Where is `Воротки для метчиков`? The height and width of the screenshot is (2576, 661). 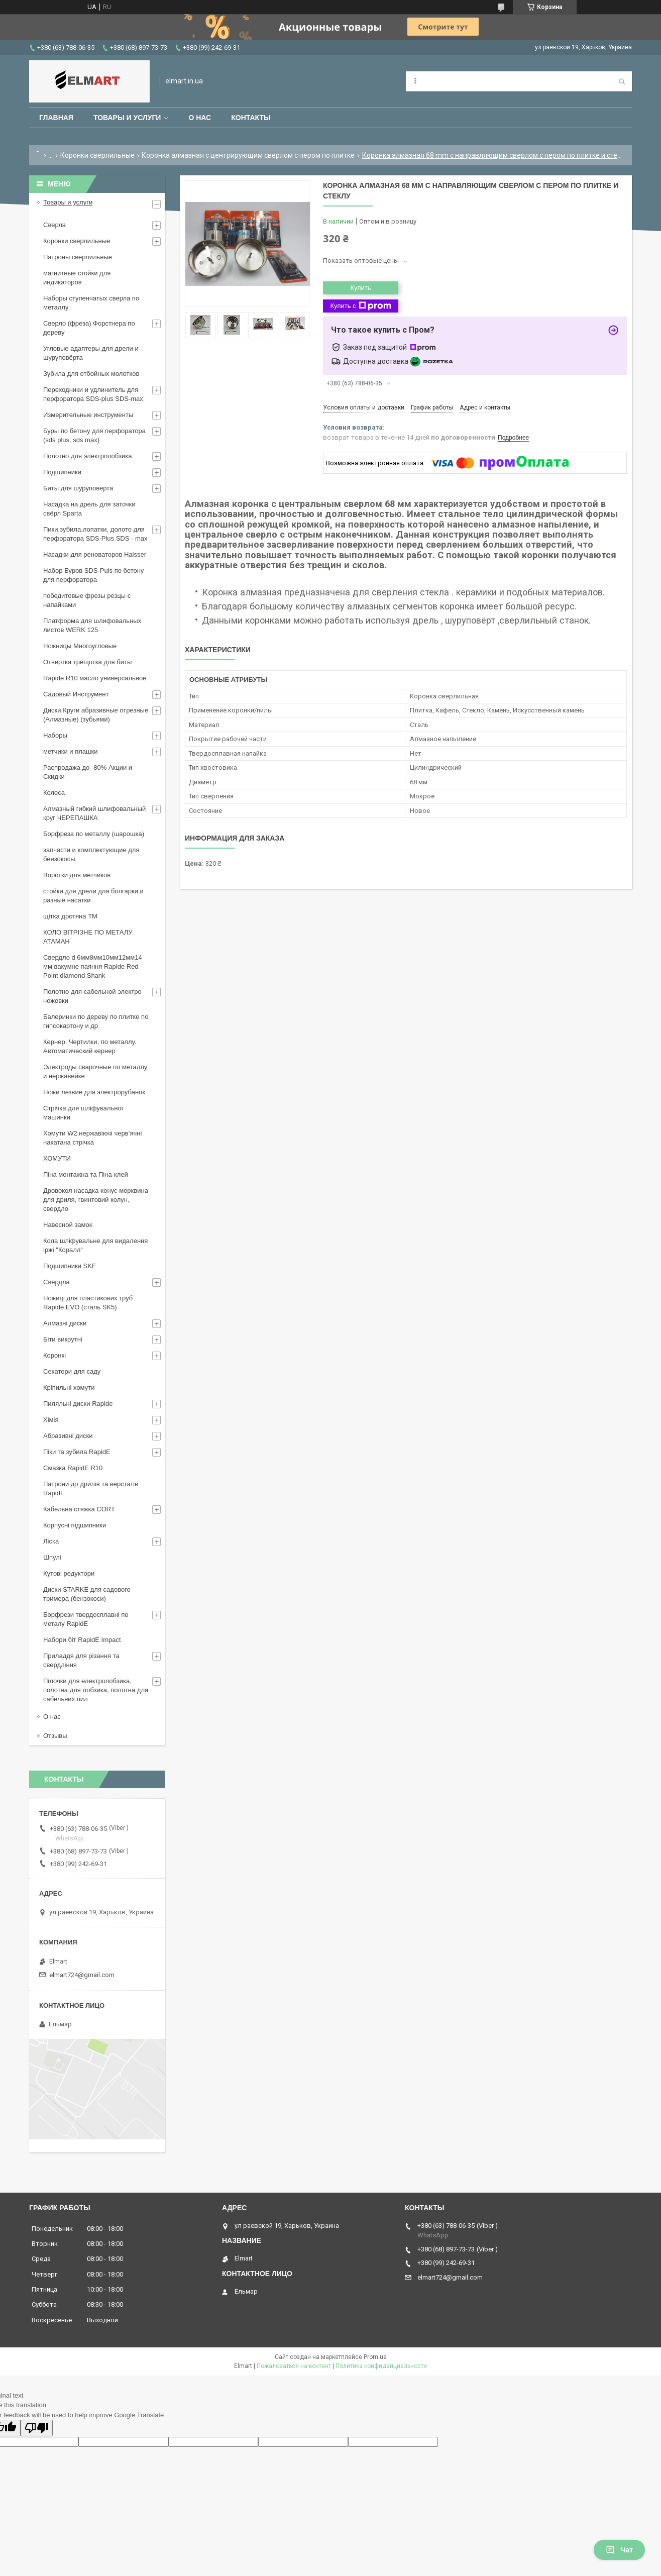
Воротки для метчиков is located at coordinates (77, 875).